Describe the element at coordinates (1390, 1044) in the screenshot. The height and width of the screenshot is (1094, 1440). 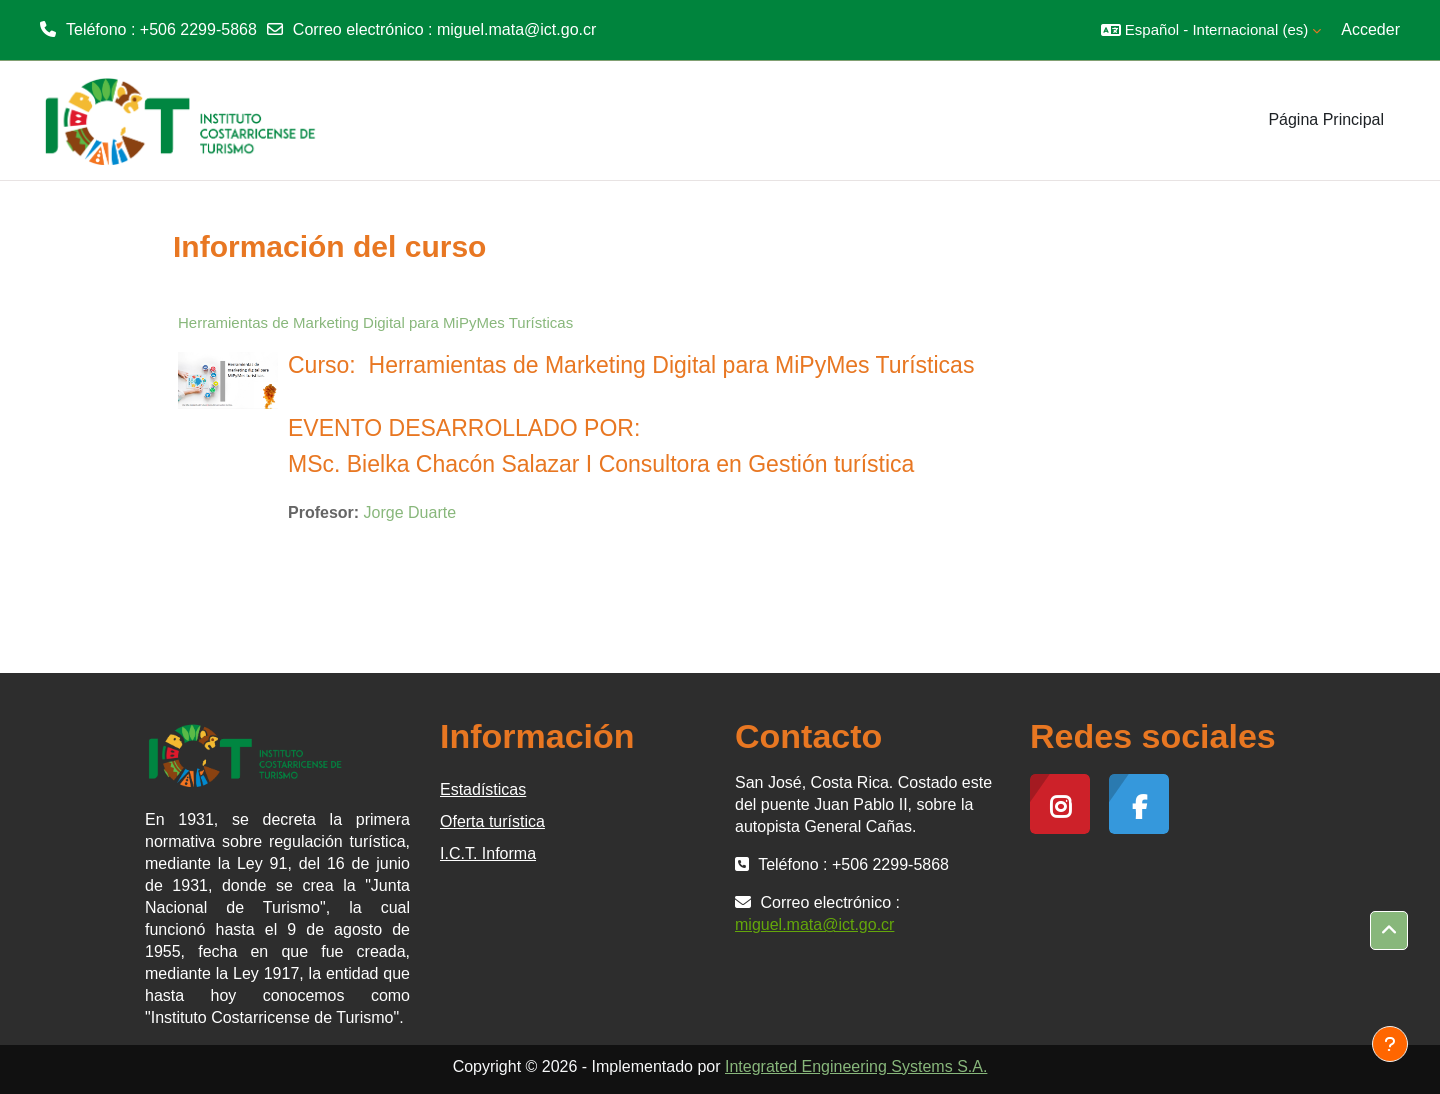
I see `[Mostrar pie de página]` at that location.